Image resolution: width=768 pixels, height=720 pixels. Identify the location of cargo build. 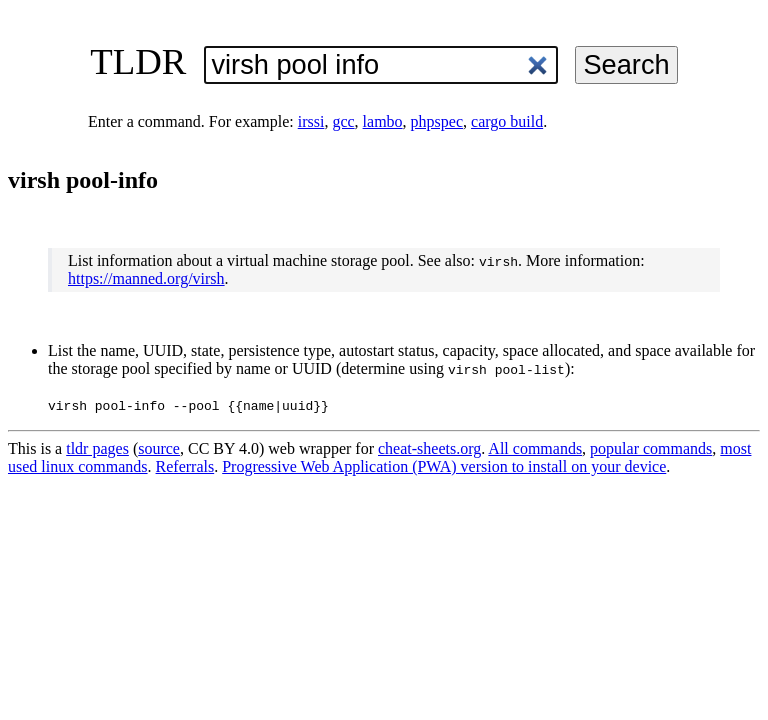
(507, 121).